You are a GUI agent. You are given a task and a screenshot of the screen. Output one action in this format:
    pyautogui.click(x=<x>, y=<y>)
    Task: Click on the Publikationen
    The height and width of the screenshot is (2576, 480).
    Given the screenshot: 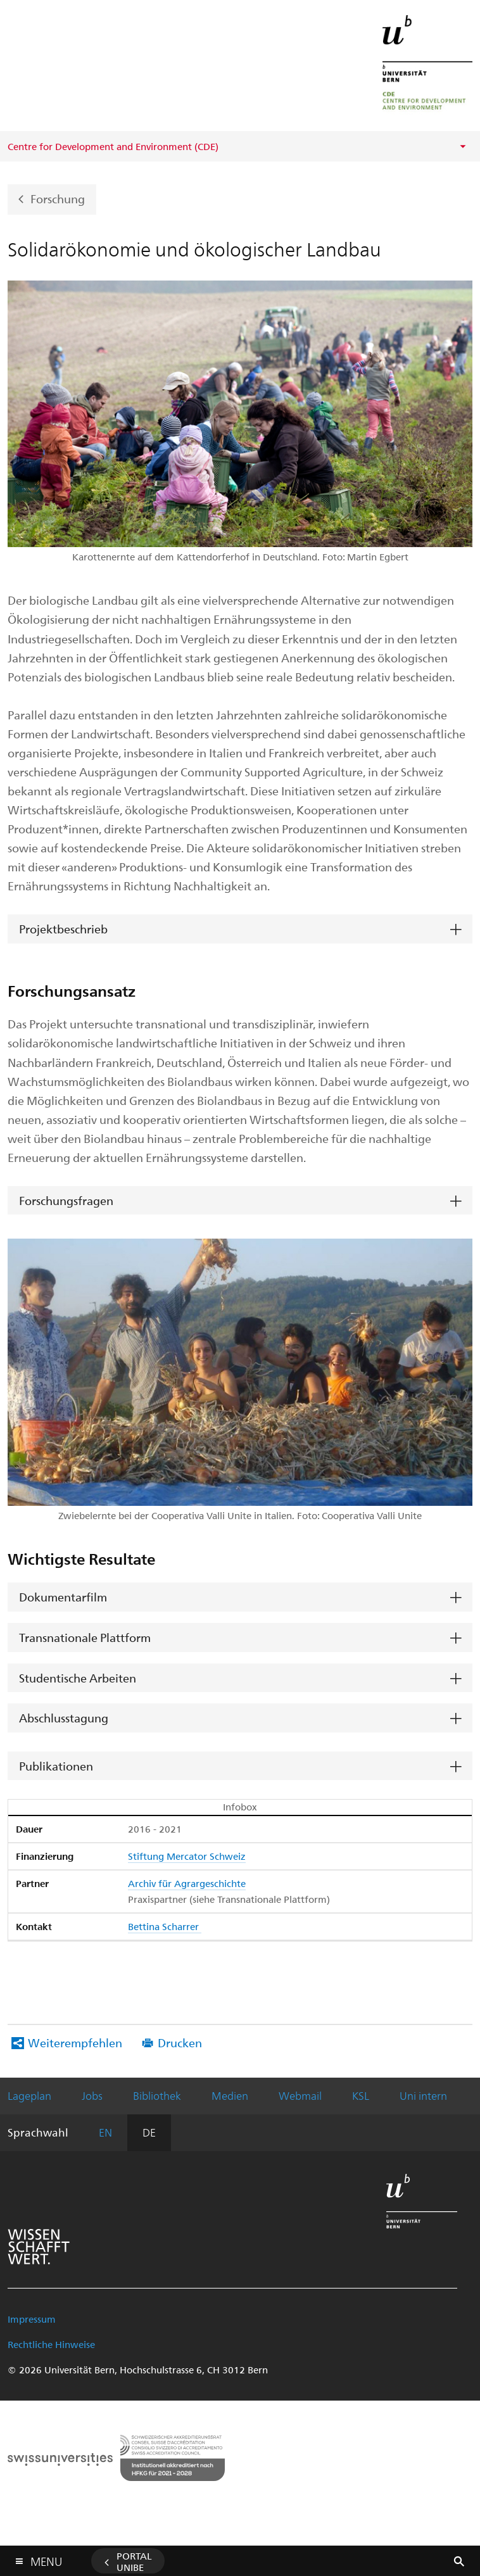 What is the action you would take?
    pyautogui.click(x=56, y=1766)
    